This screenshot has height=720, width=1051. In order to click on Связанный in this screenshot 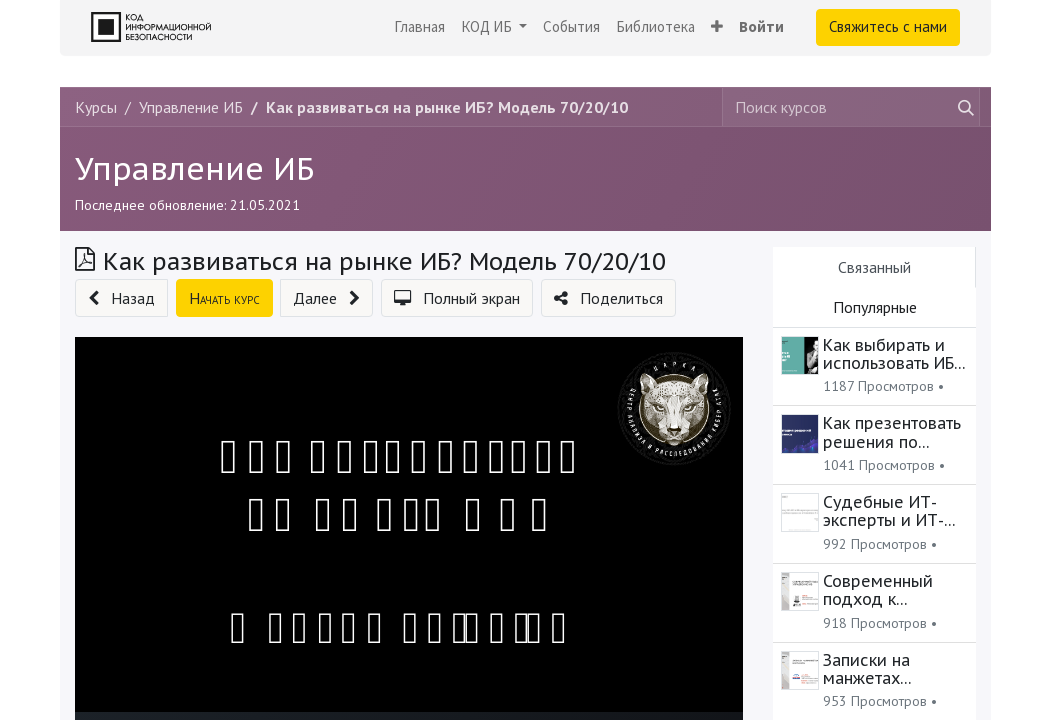, I will do `click(874, 267)`.